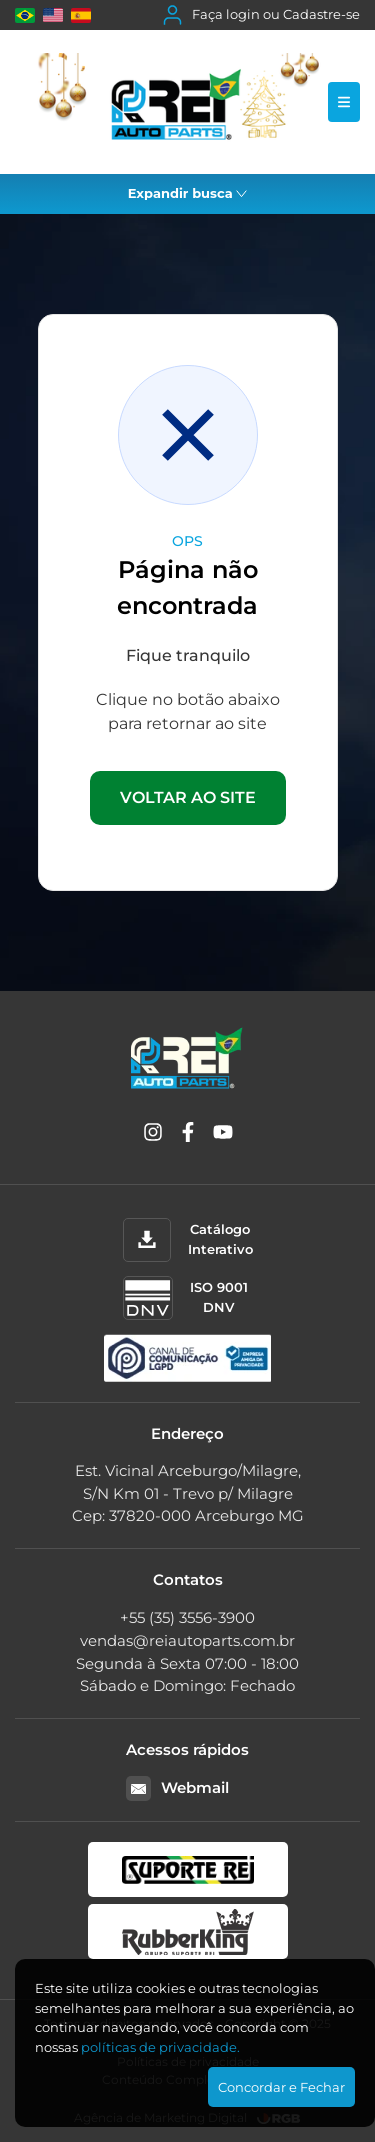 The image size is (375, 2142). I want to click on Concordar e Fechar, so click(281, 2087).